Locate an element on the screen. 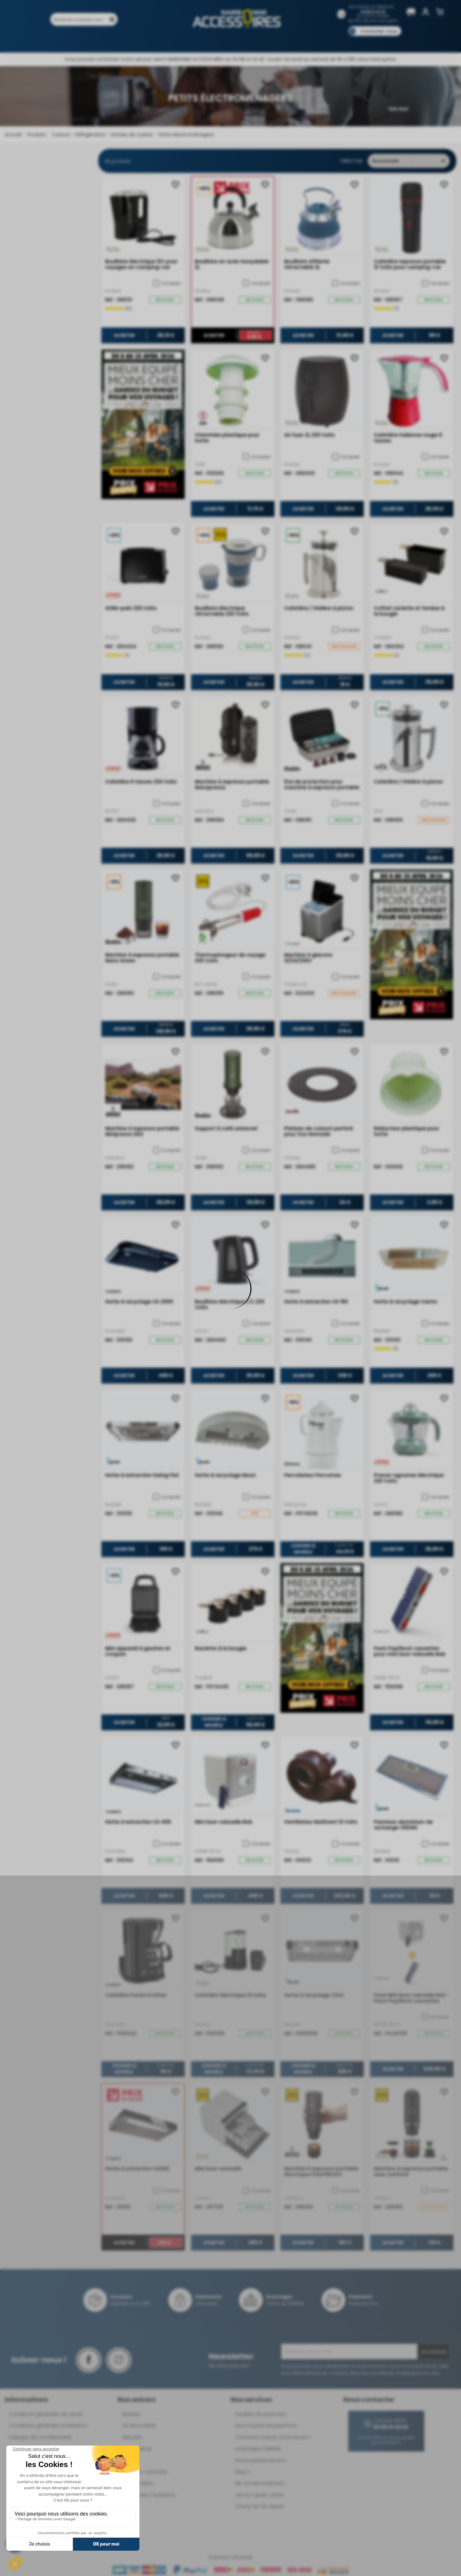 Image resolution: width=461 pixels, height=2576 pixels. Comparer is located at coordinates (167, 283).